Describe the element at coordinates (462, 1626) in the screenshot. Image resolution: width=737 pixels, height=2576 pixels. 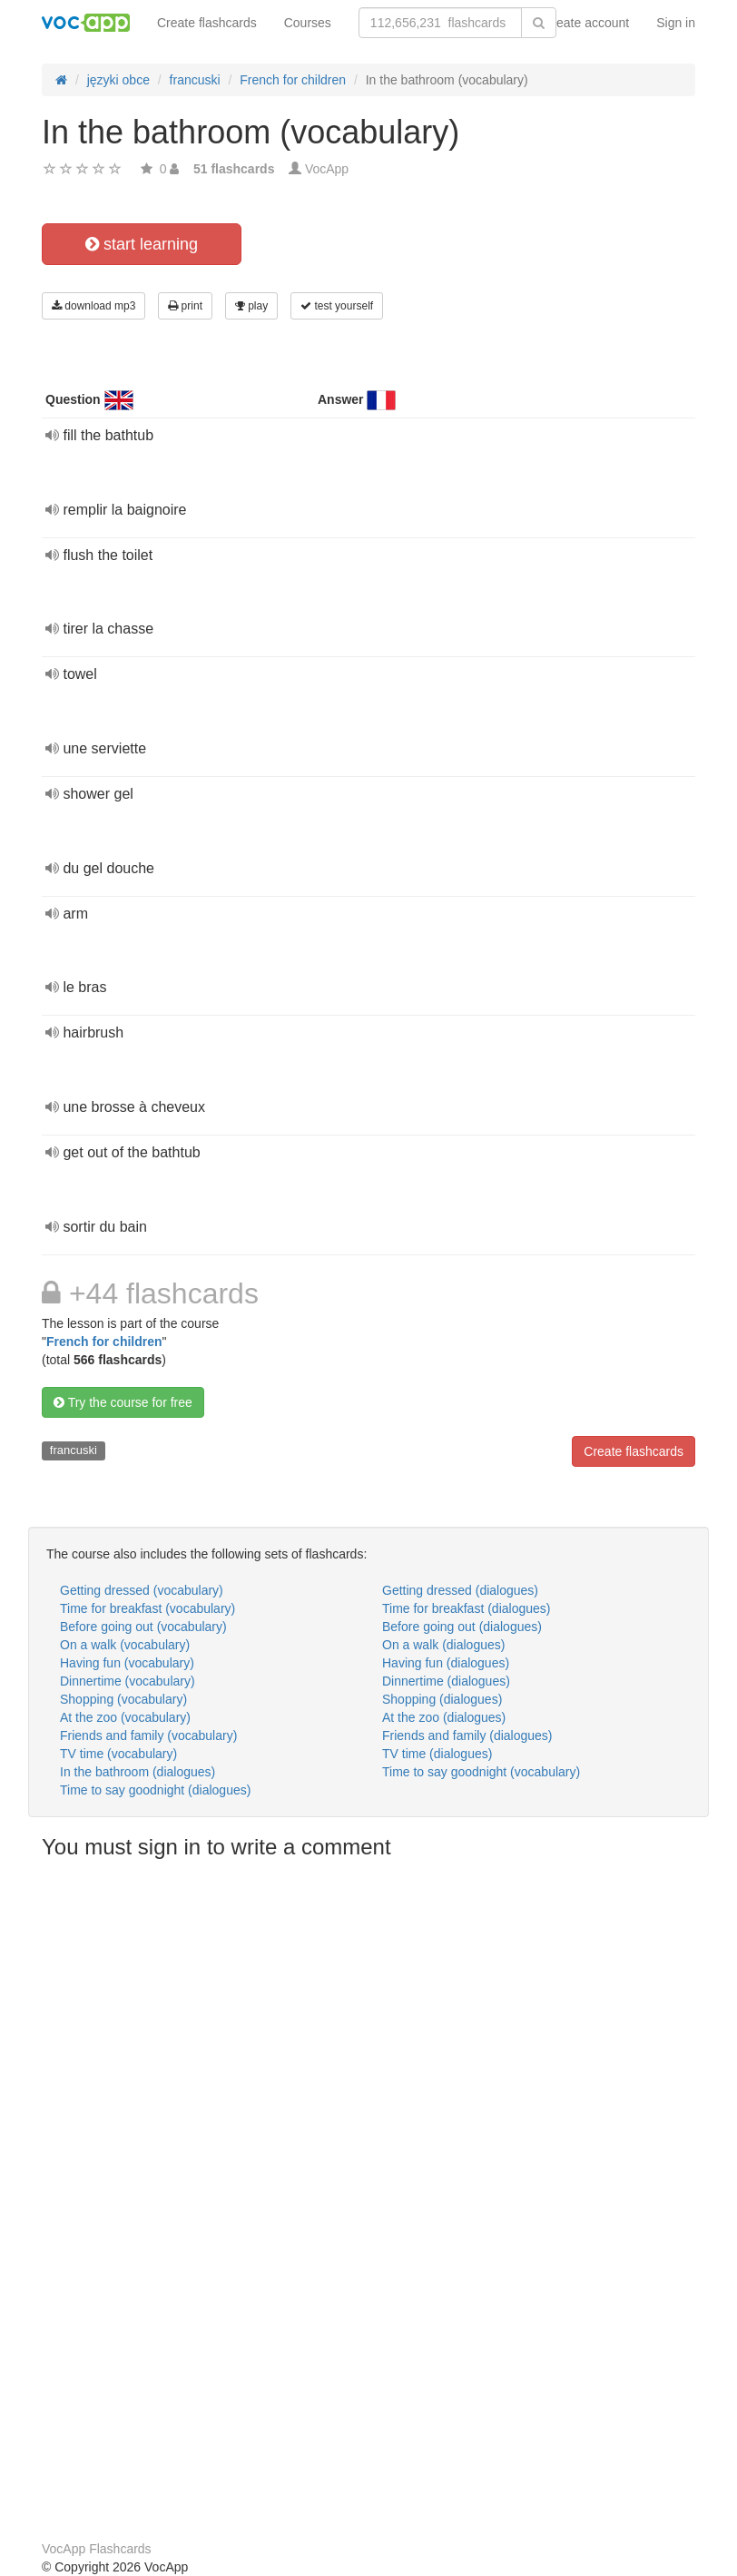
I see `Before going out (dialogues)` at that location.